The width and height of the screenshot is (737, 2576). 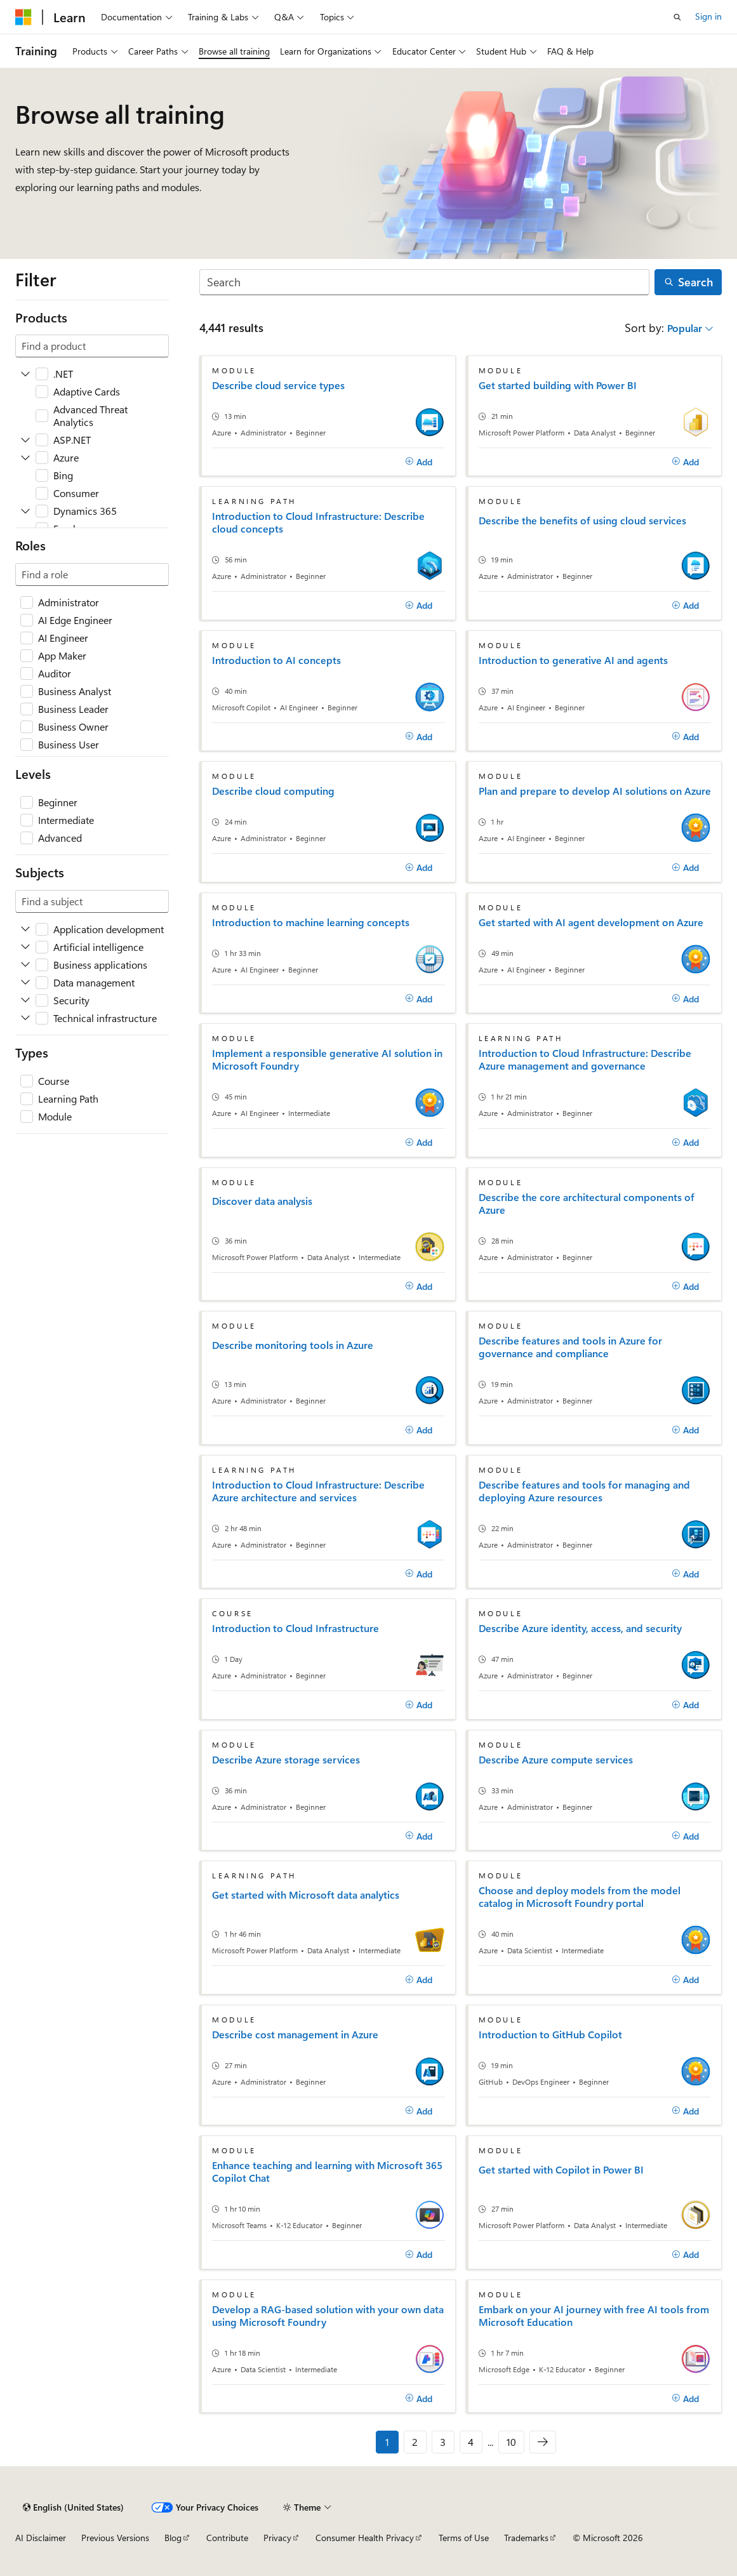 I want to click on Discover data analysis, so click(x=262, y=1201).